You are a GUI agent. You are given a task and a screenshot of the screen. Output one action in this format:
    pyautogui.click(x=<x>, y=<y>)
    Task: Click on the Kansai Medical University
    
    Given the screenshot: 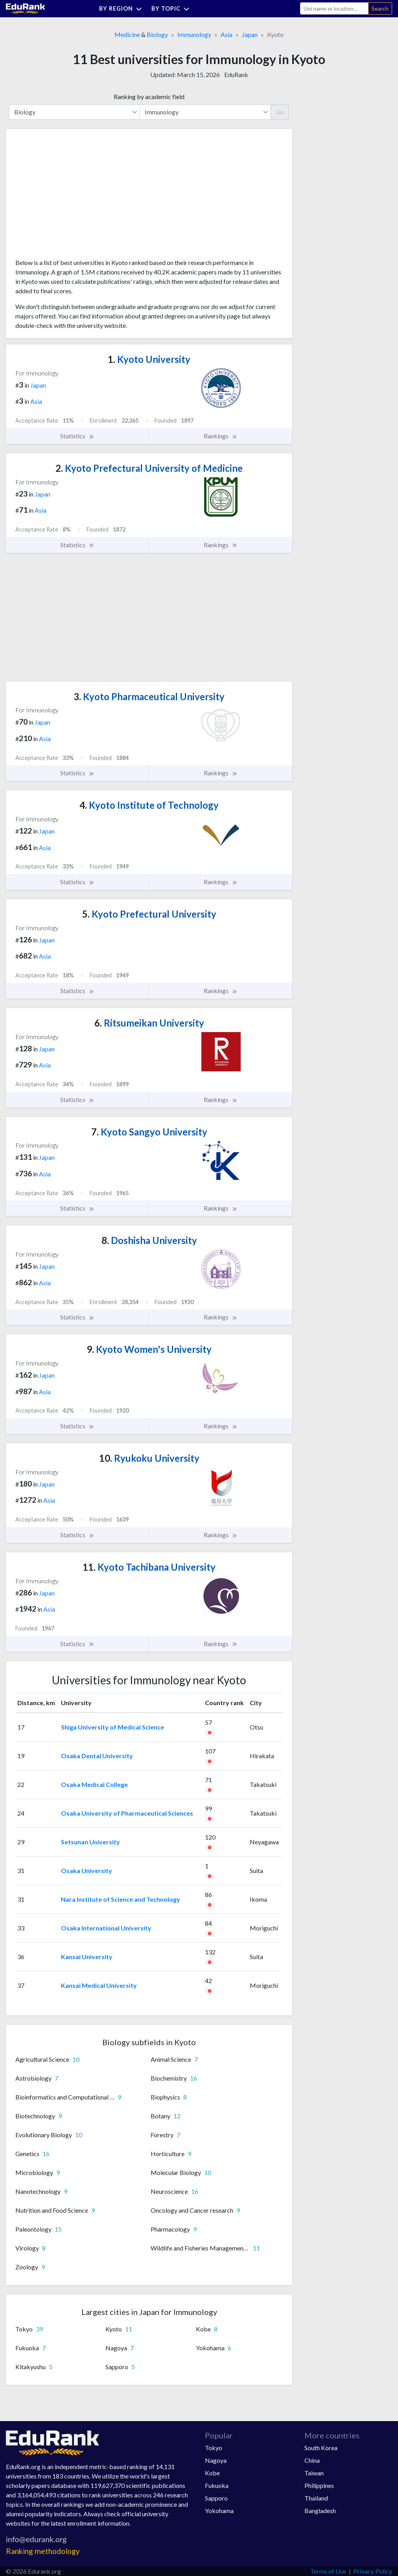 What is the action you would take?
    pyautogui.click(x=99, y=1985)
    